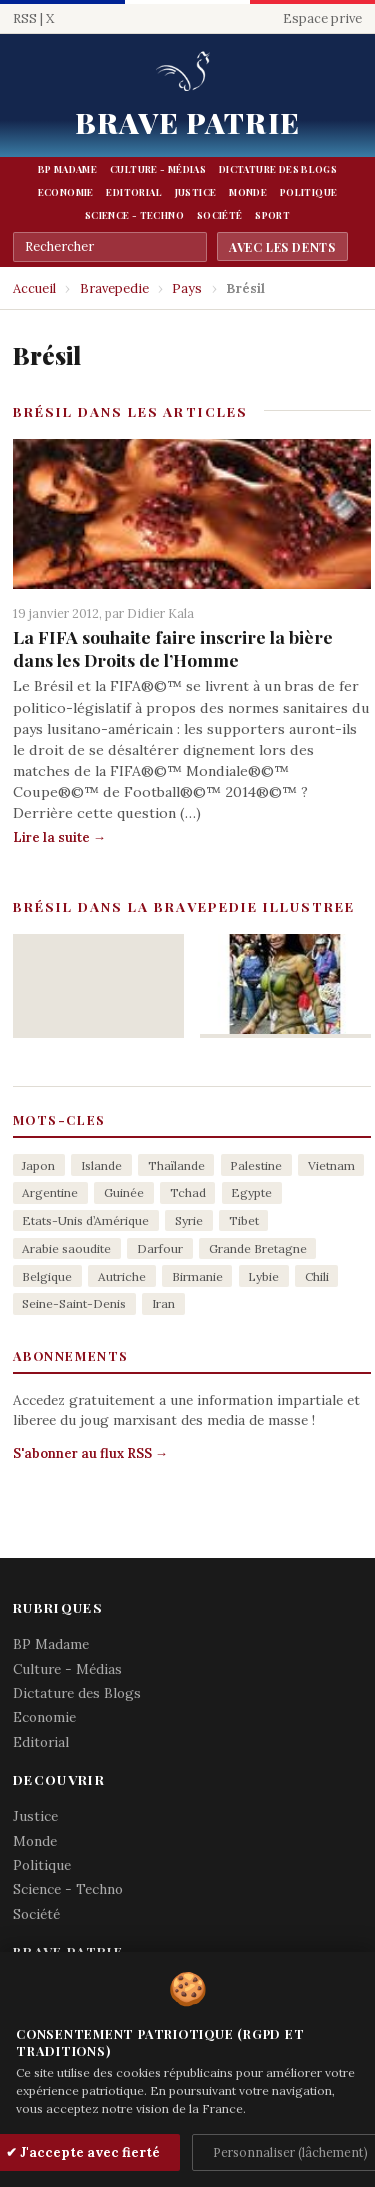 The width and height of the screenshot is (375, 2187). Describe the element at coordinates (331, 1165) in the screenshot. I see `Vietnam` at that location.